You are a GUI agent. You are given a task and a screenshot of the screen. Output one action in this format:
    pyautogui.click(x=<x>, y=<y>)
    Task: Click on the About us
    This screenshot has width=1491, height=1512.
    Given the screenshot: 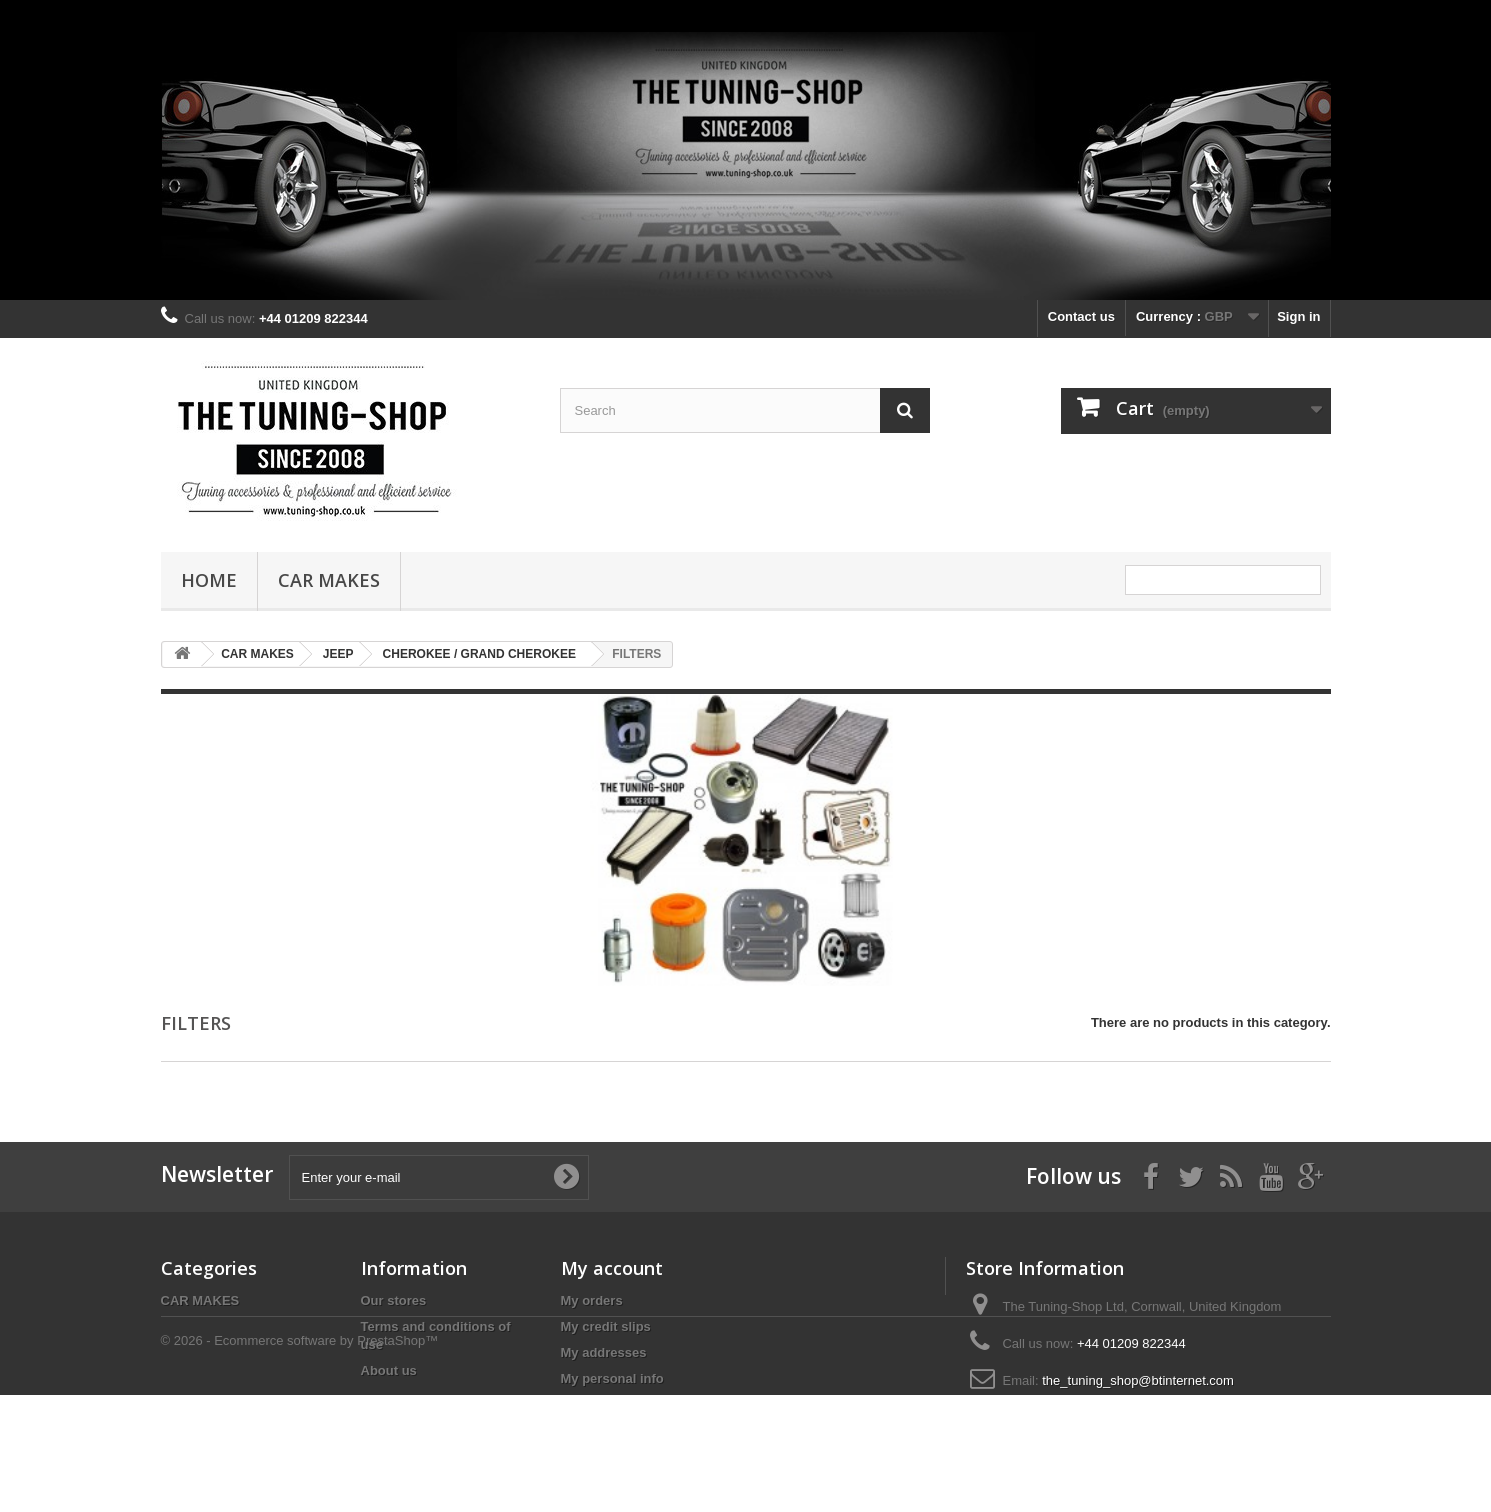 What is the action you would take?
    pyautogui.click(x=389, y=1370)
    